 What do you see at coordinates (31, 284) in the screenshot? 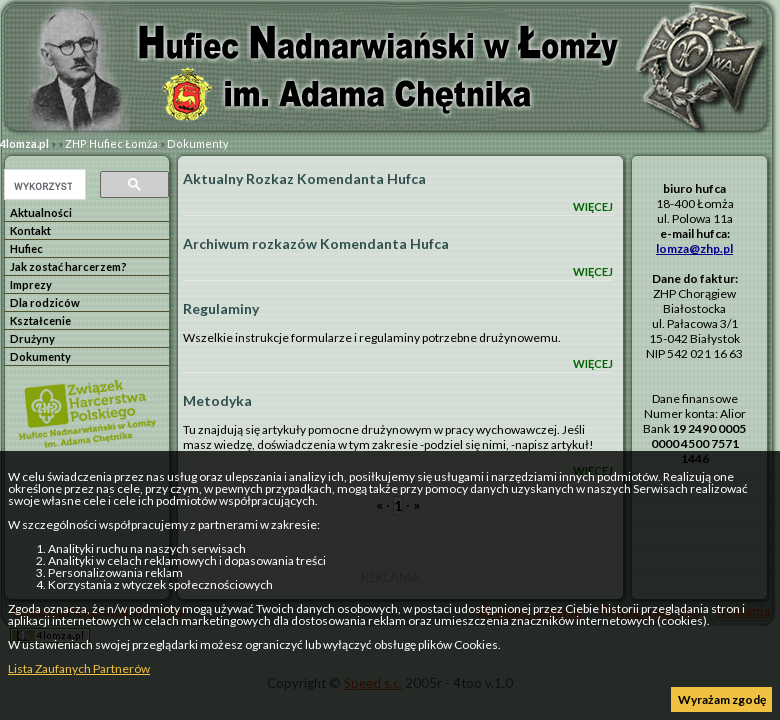
I see `Imprezy` at bounding box center [31, 284].